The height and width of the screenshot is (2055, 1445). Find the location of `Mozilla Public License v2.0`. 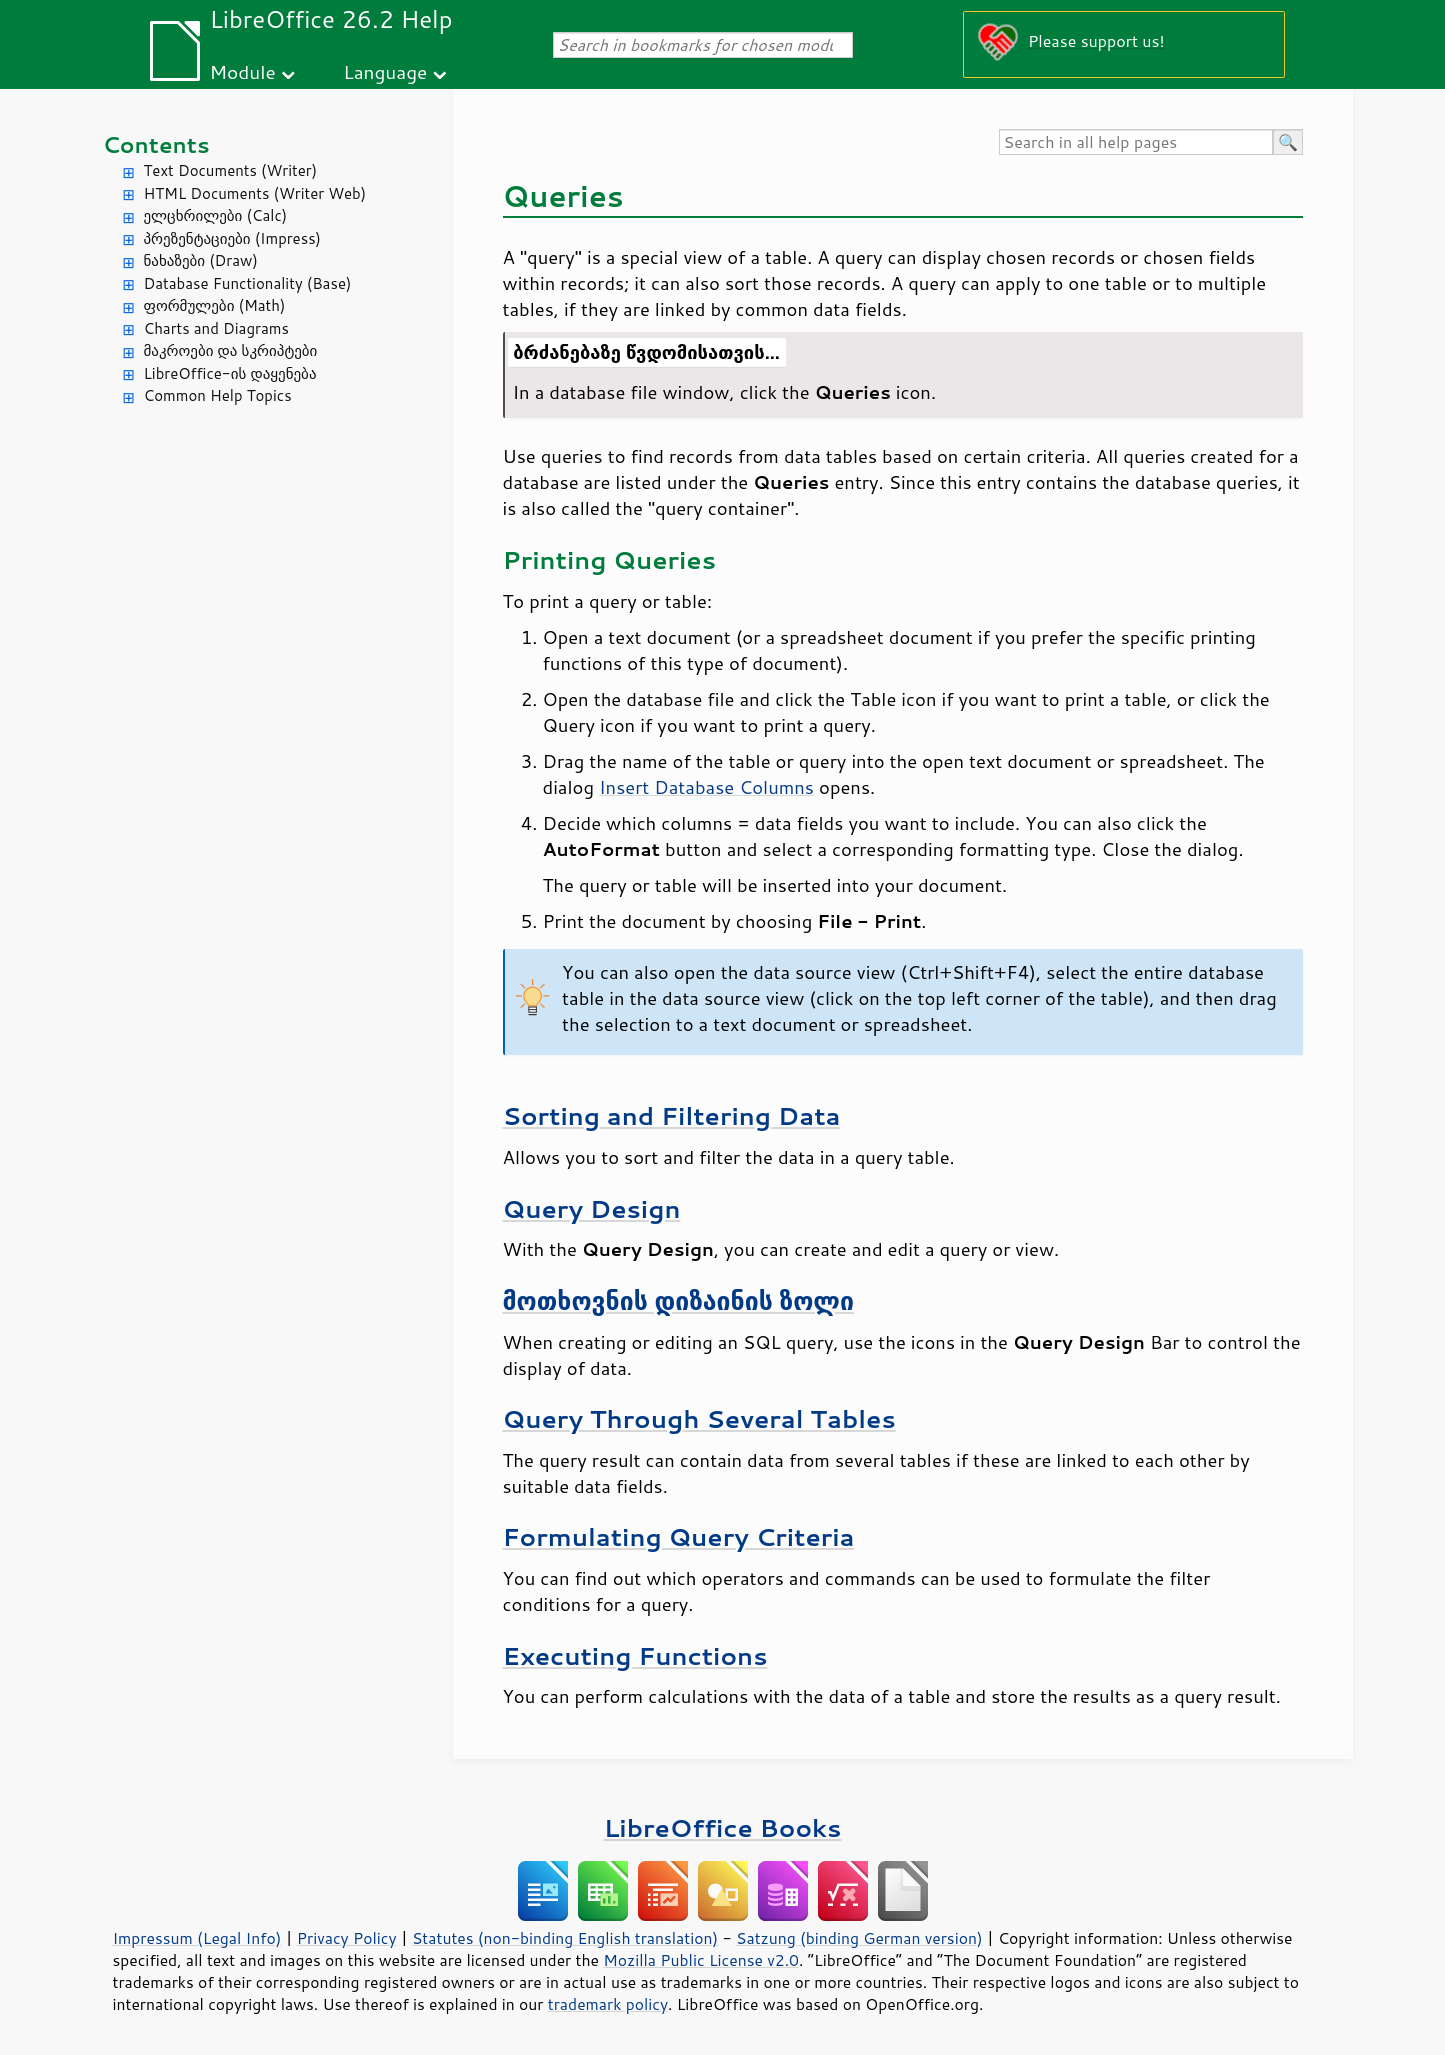

Mozilla Public License v2.0 is located at coordinates (701, 1960).